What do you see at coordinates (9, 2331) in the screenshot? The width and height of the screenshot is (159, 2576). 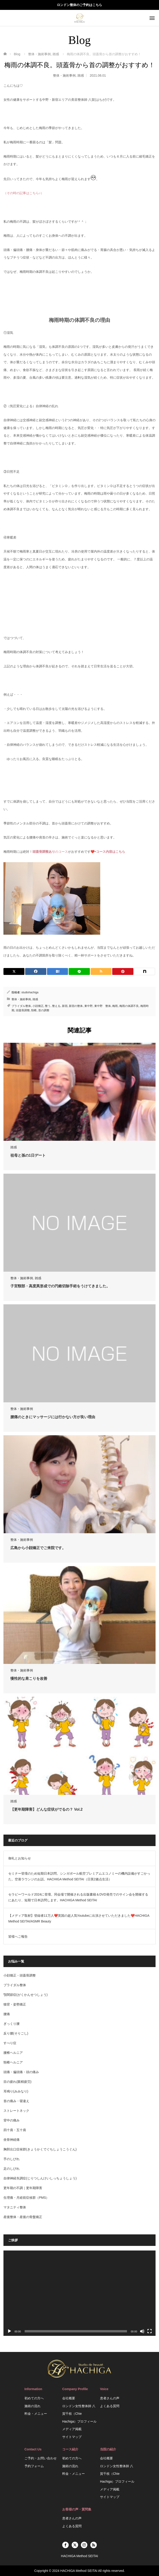 I see `[再生]` at bounding box center [9, 2331].